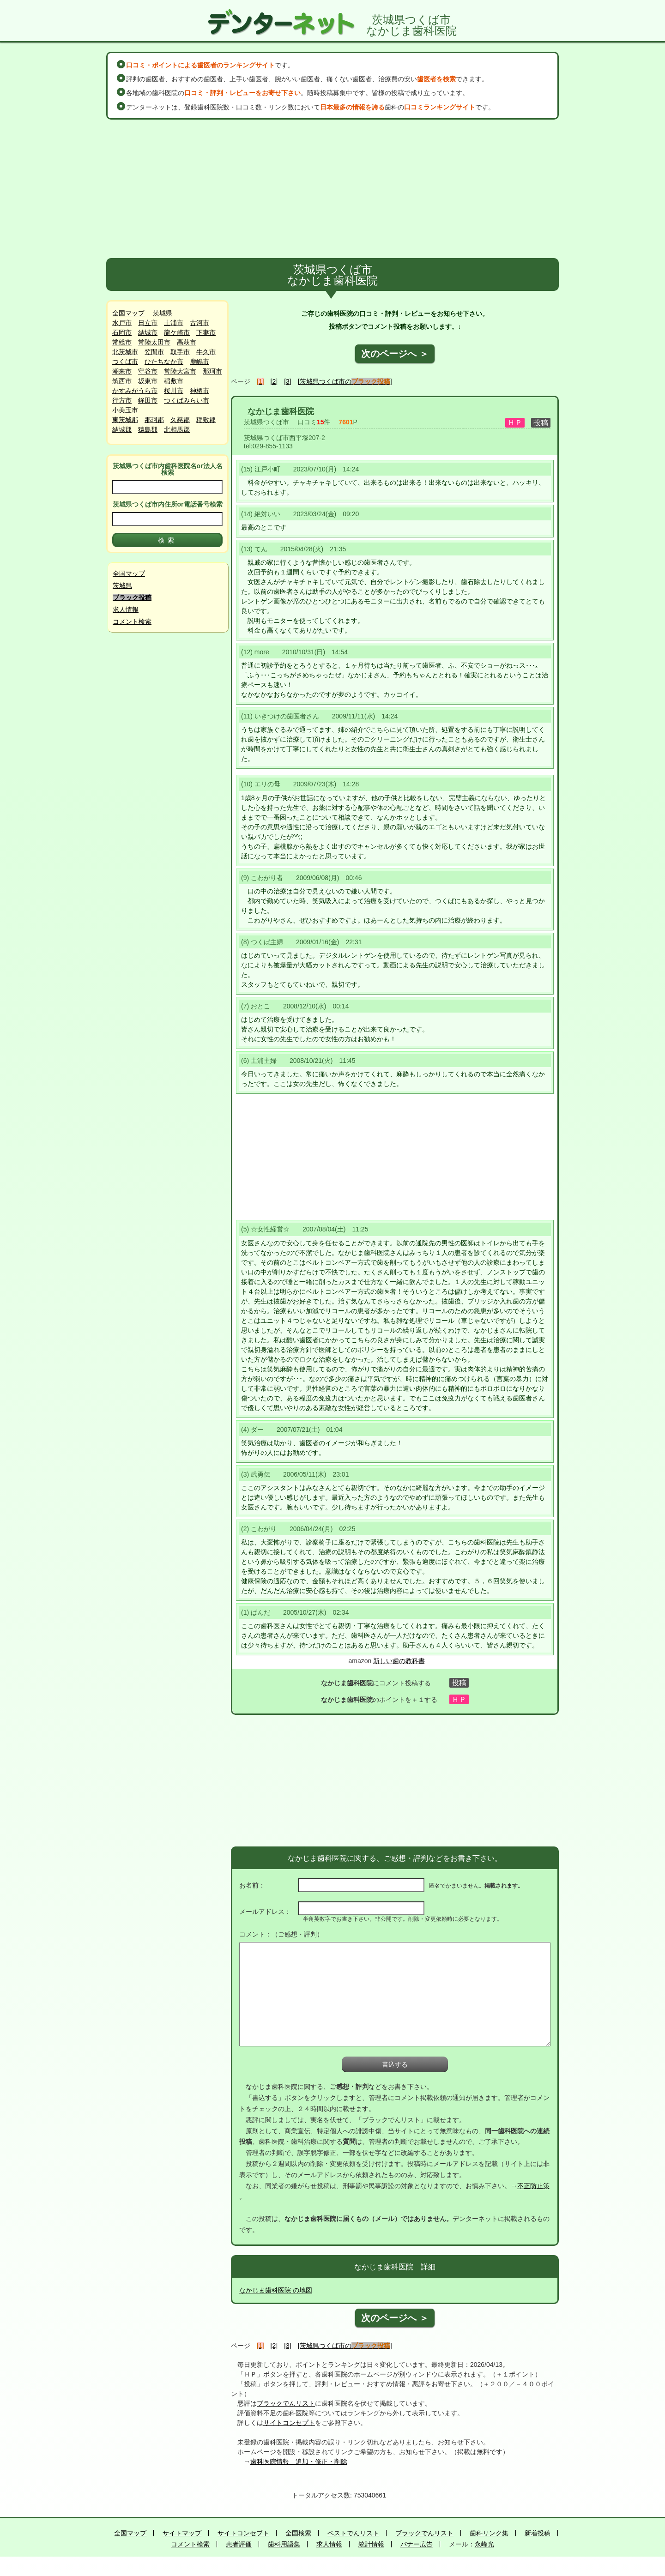 The height and width of the screenshot is (2576, 665). I want to click on 新着投稿, so click(537, 2533).